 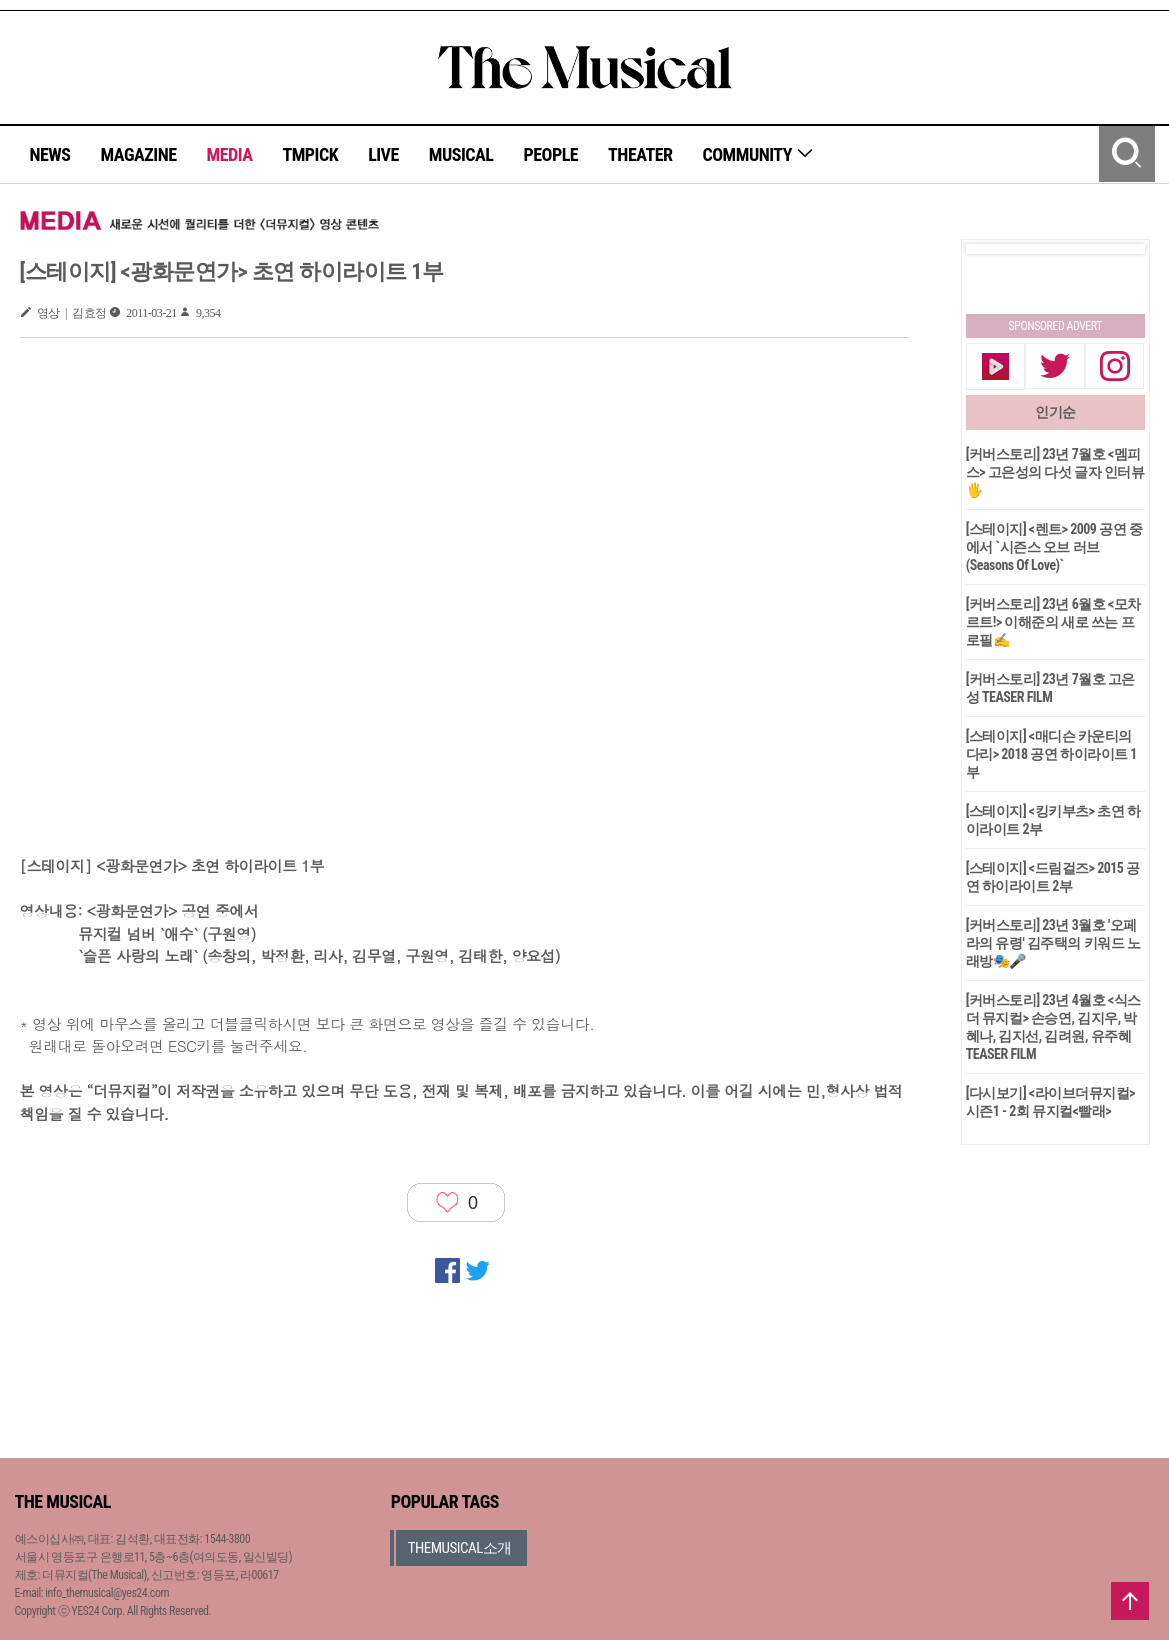 What do you see at coordinates (1114, 249) in the screenshot?
I see `Next` at bounding box center [1114, 249].